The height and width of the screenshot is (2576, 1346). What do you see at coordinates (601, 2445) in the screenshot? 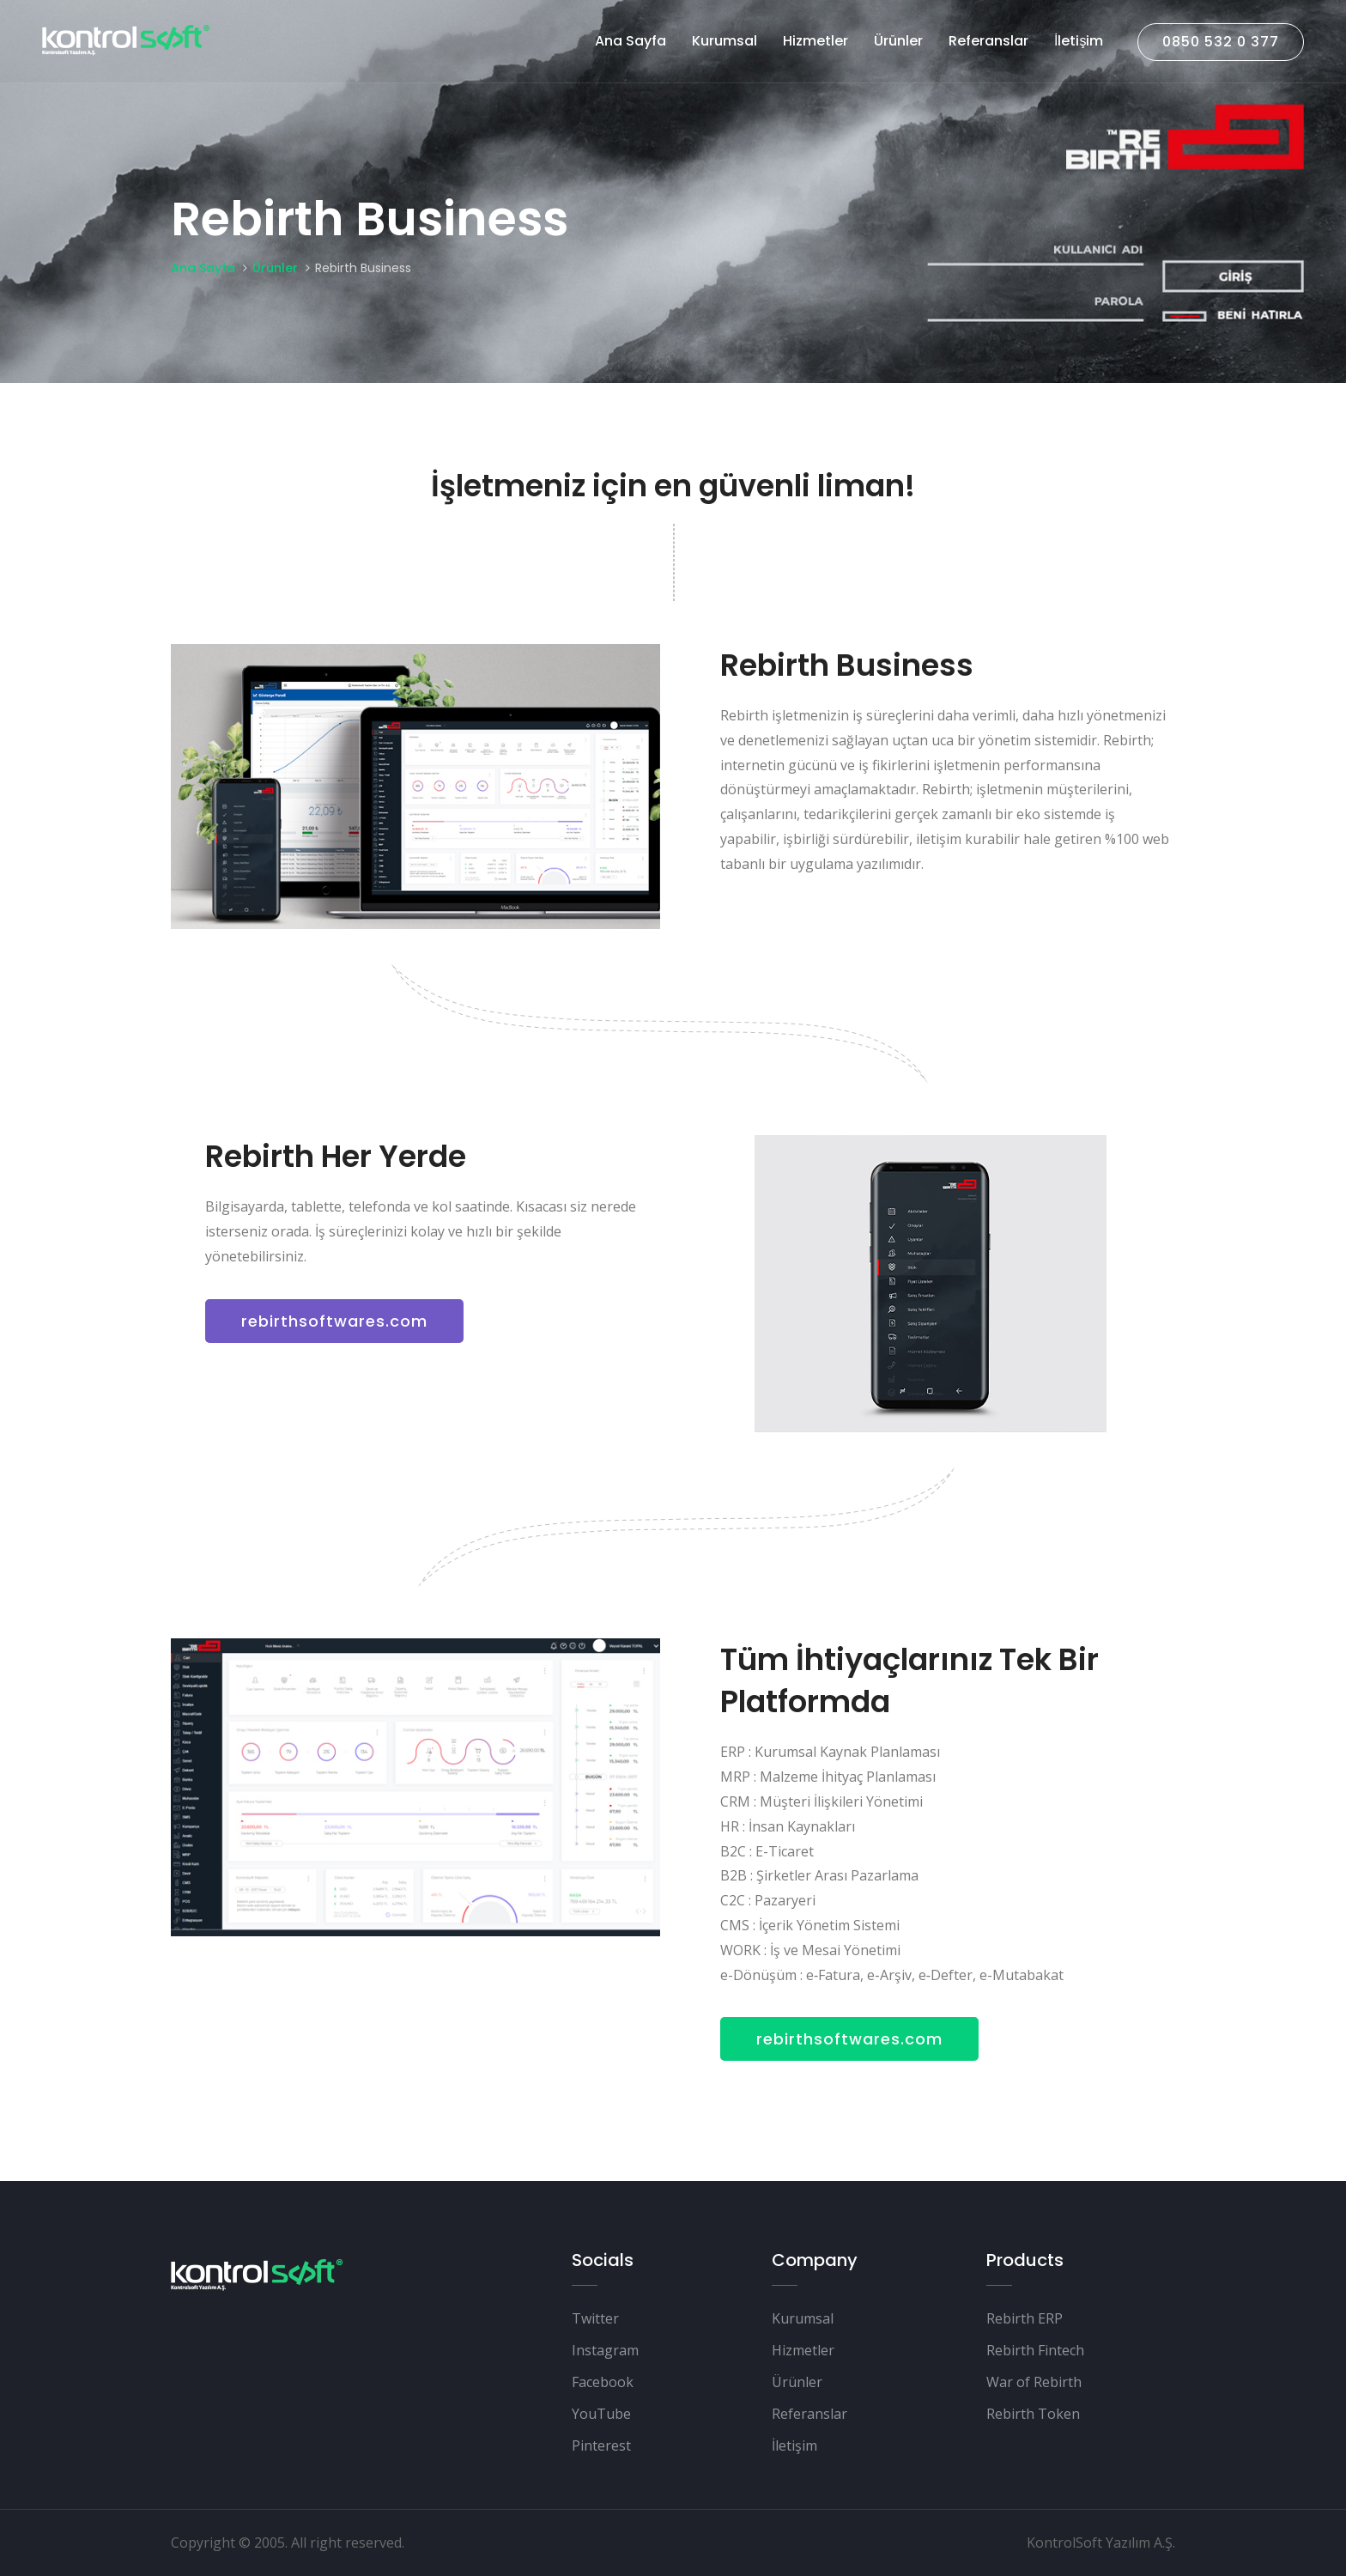
I see `Pinterest` at bounding box center [601, 2445].